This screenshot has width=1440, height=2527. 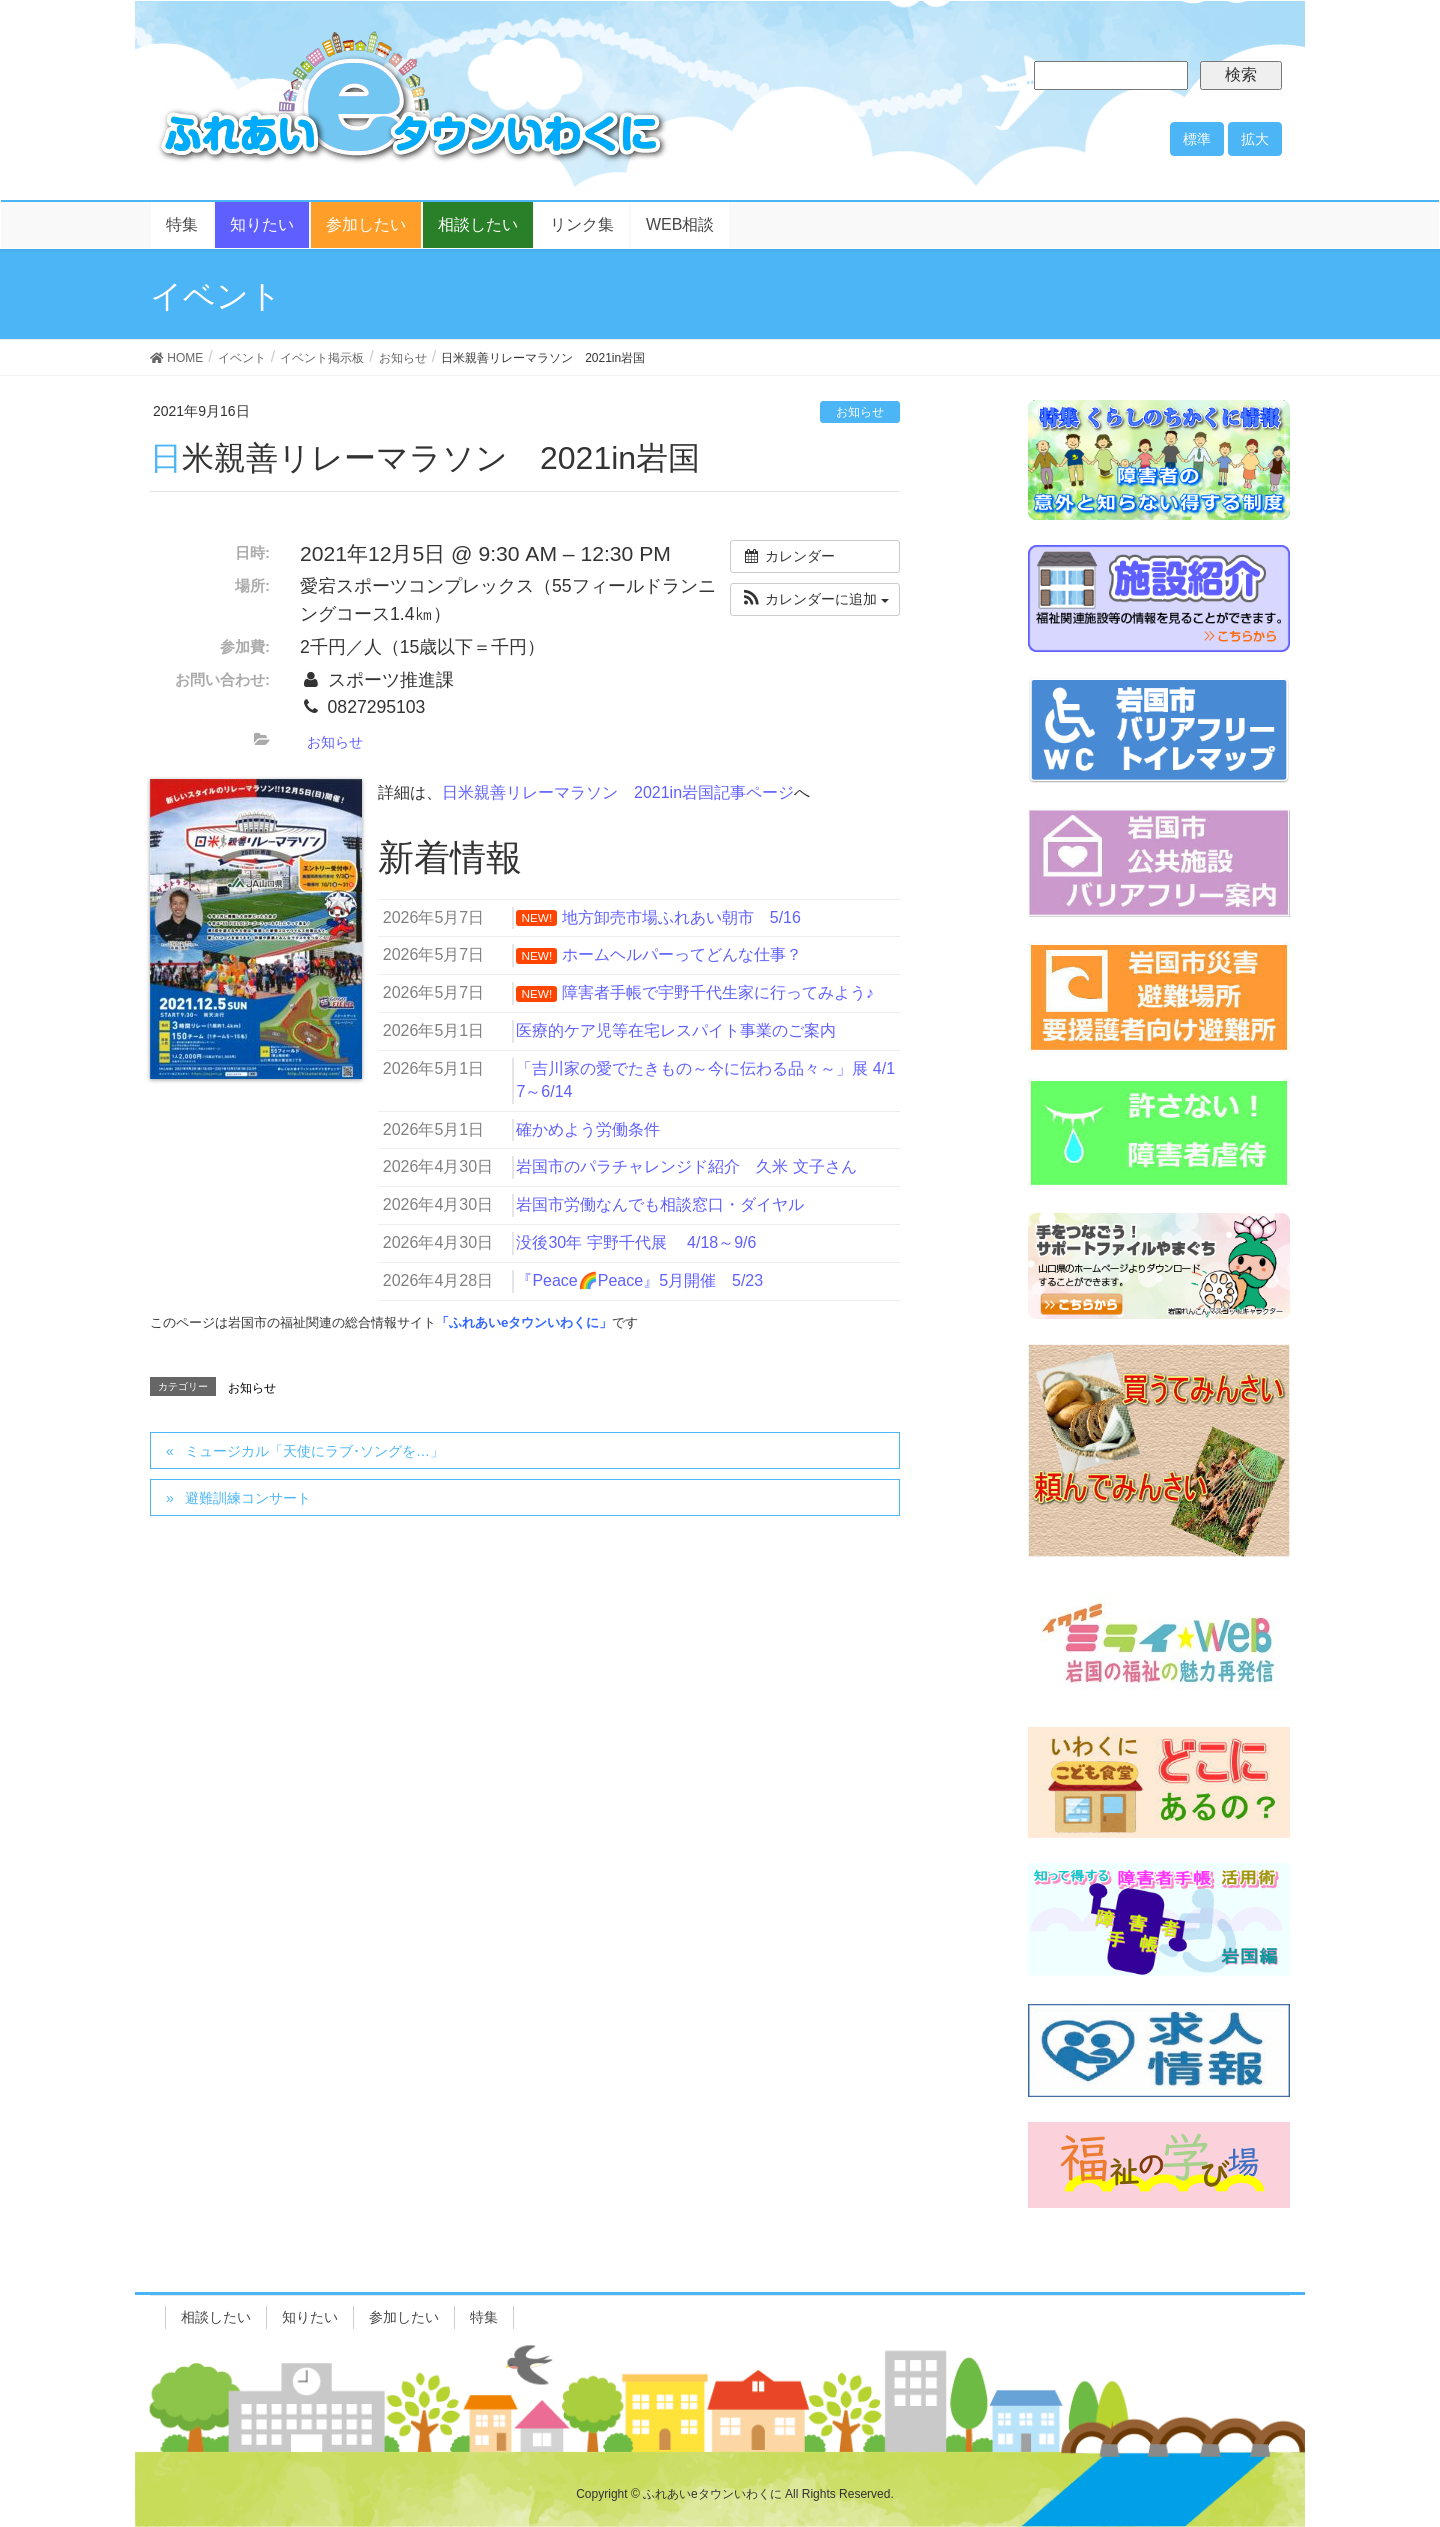 What do you see at coordinates (248, 1498) in the screenshot?
I see `避難訓練コンサート` at bounding box center [248, 1498].